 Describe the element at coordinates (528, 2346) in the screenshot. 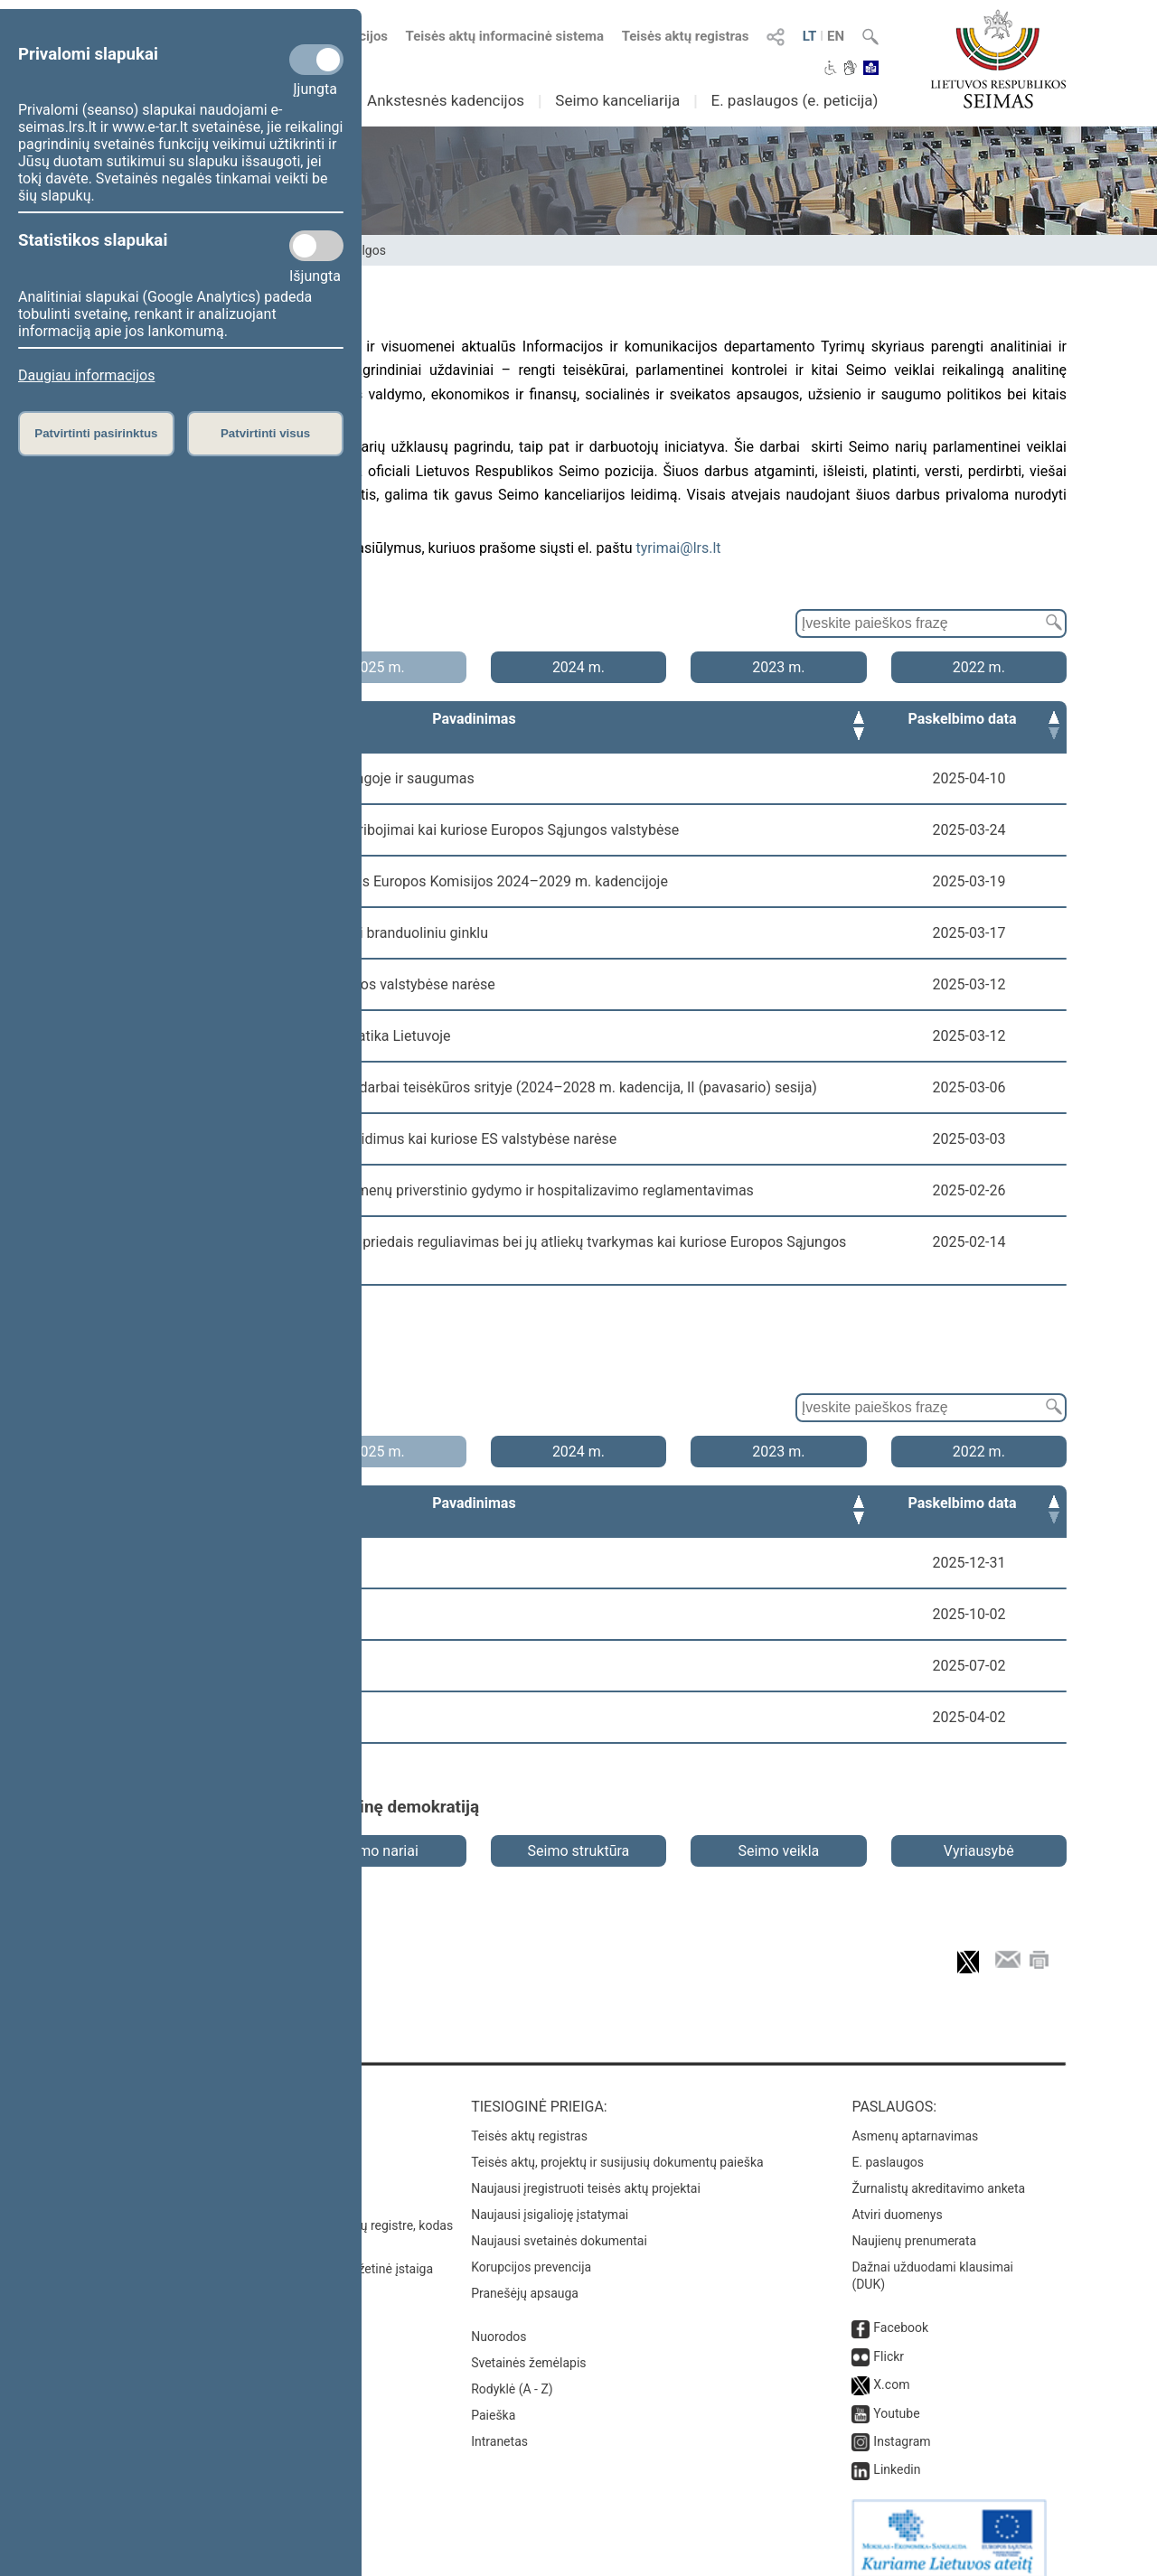

I see `Svetainės žemėlapis` at that location.